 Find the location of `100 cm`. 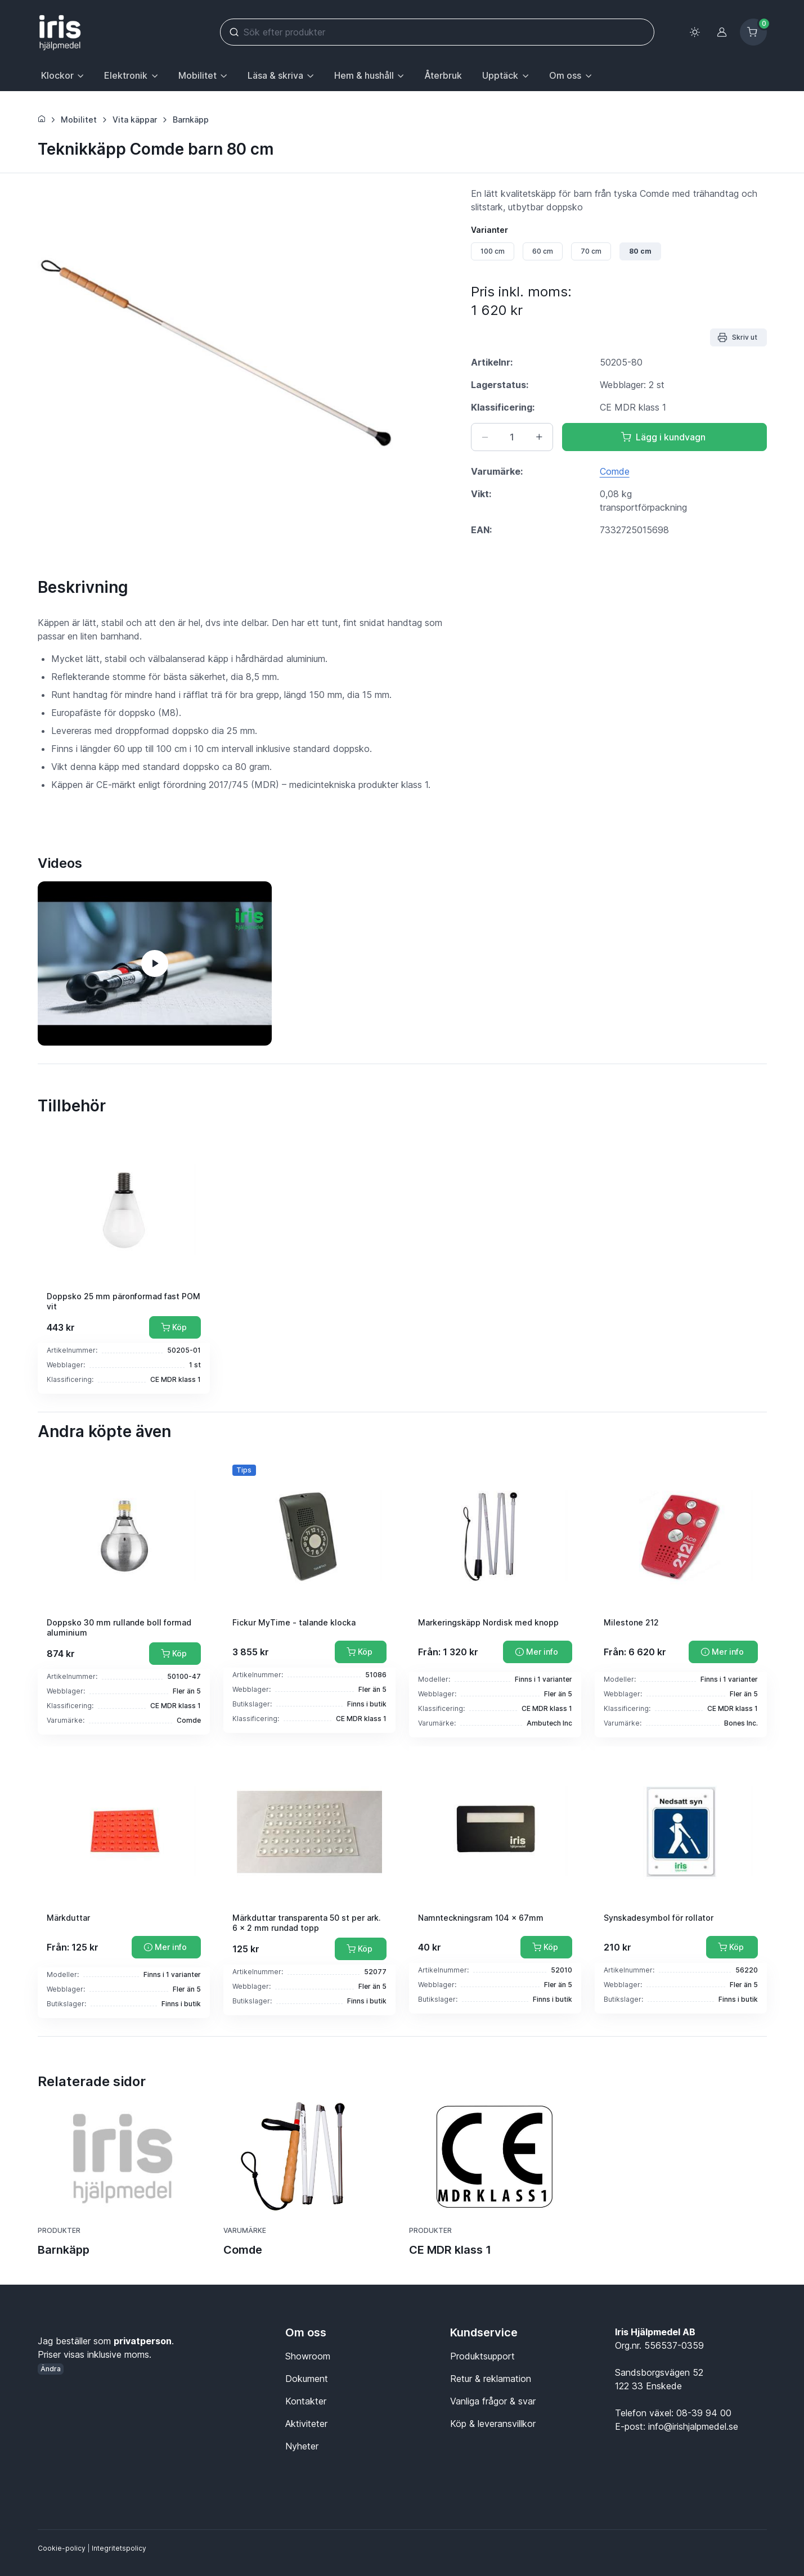

100 cm is located at coordinates (492, 251).